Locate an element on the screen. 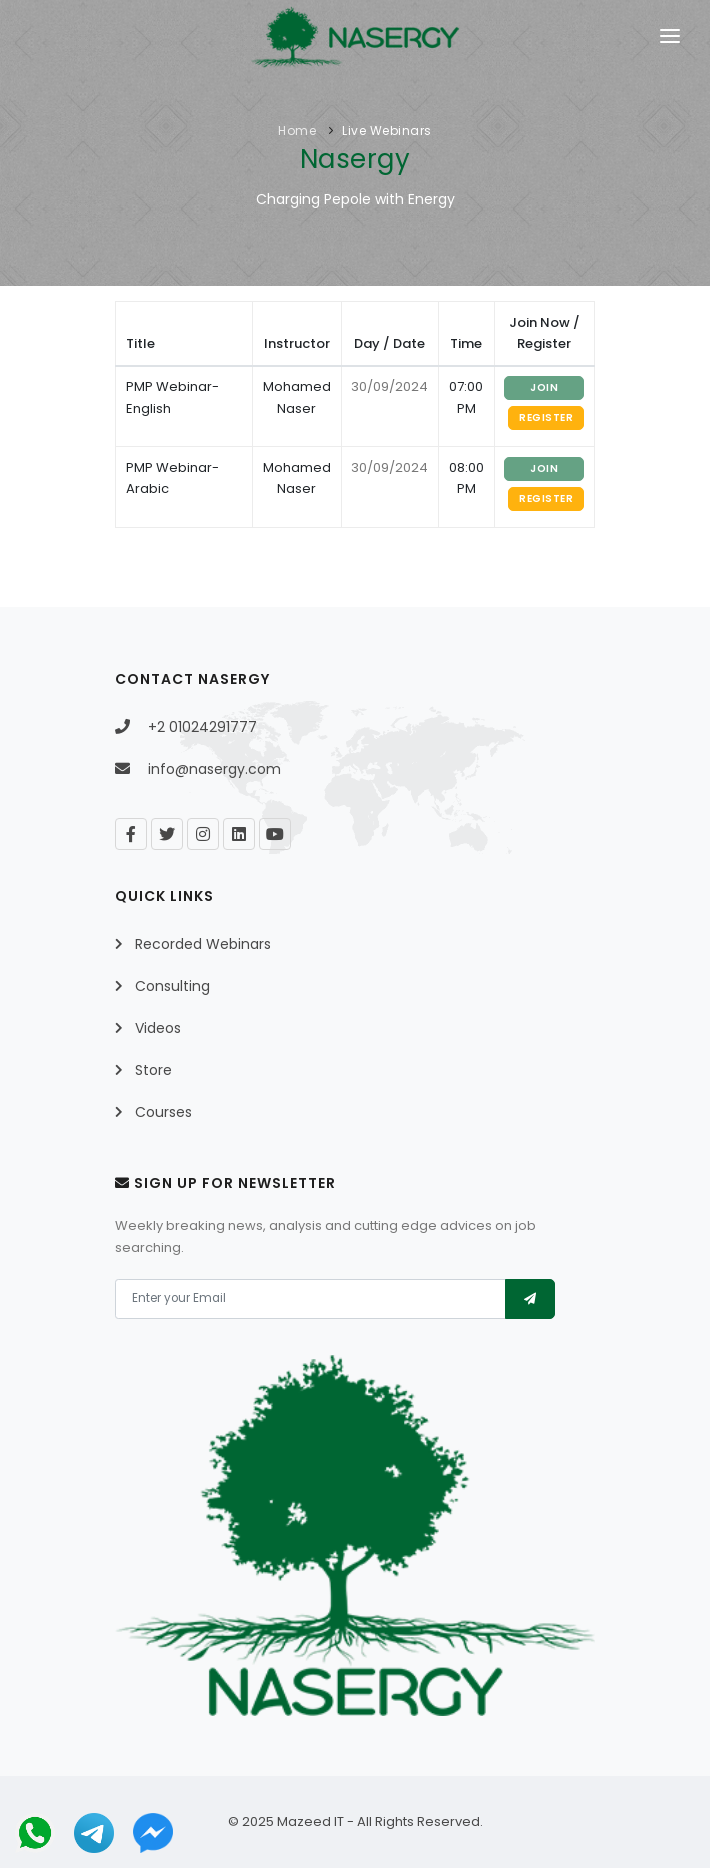 Image resolution: width=710 pixels, height=1868 pixels. Mazeed IT is located at coordinates (310, 1821).